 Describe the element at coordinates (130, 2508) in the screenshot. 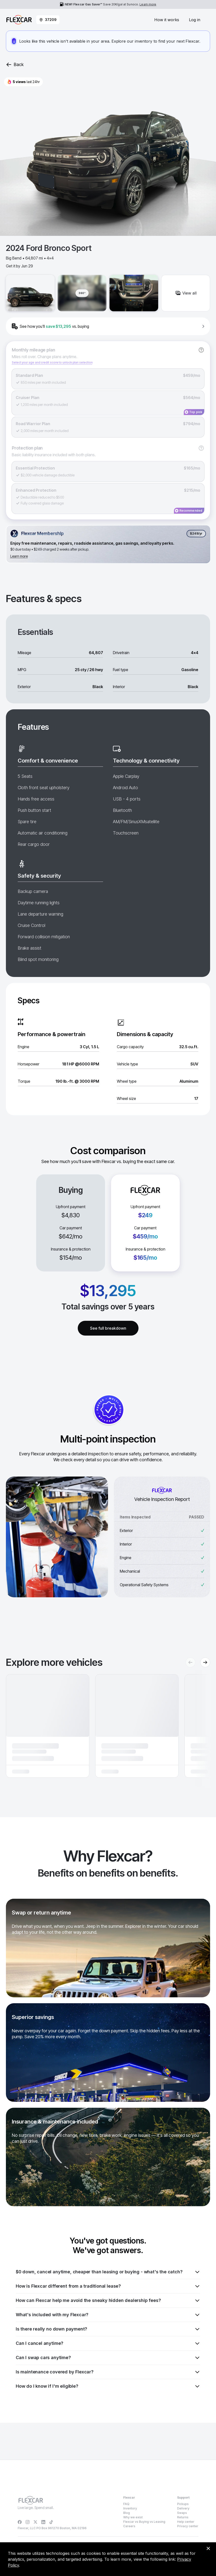

I see `Inventory` at that location.